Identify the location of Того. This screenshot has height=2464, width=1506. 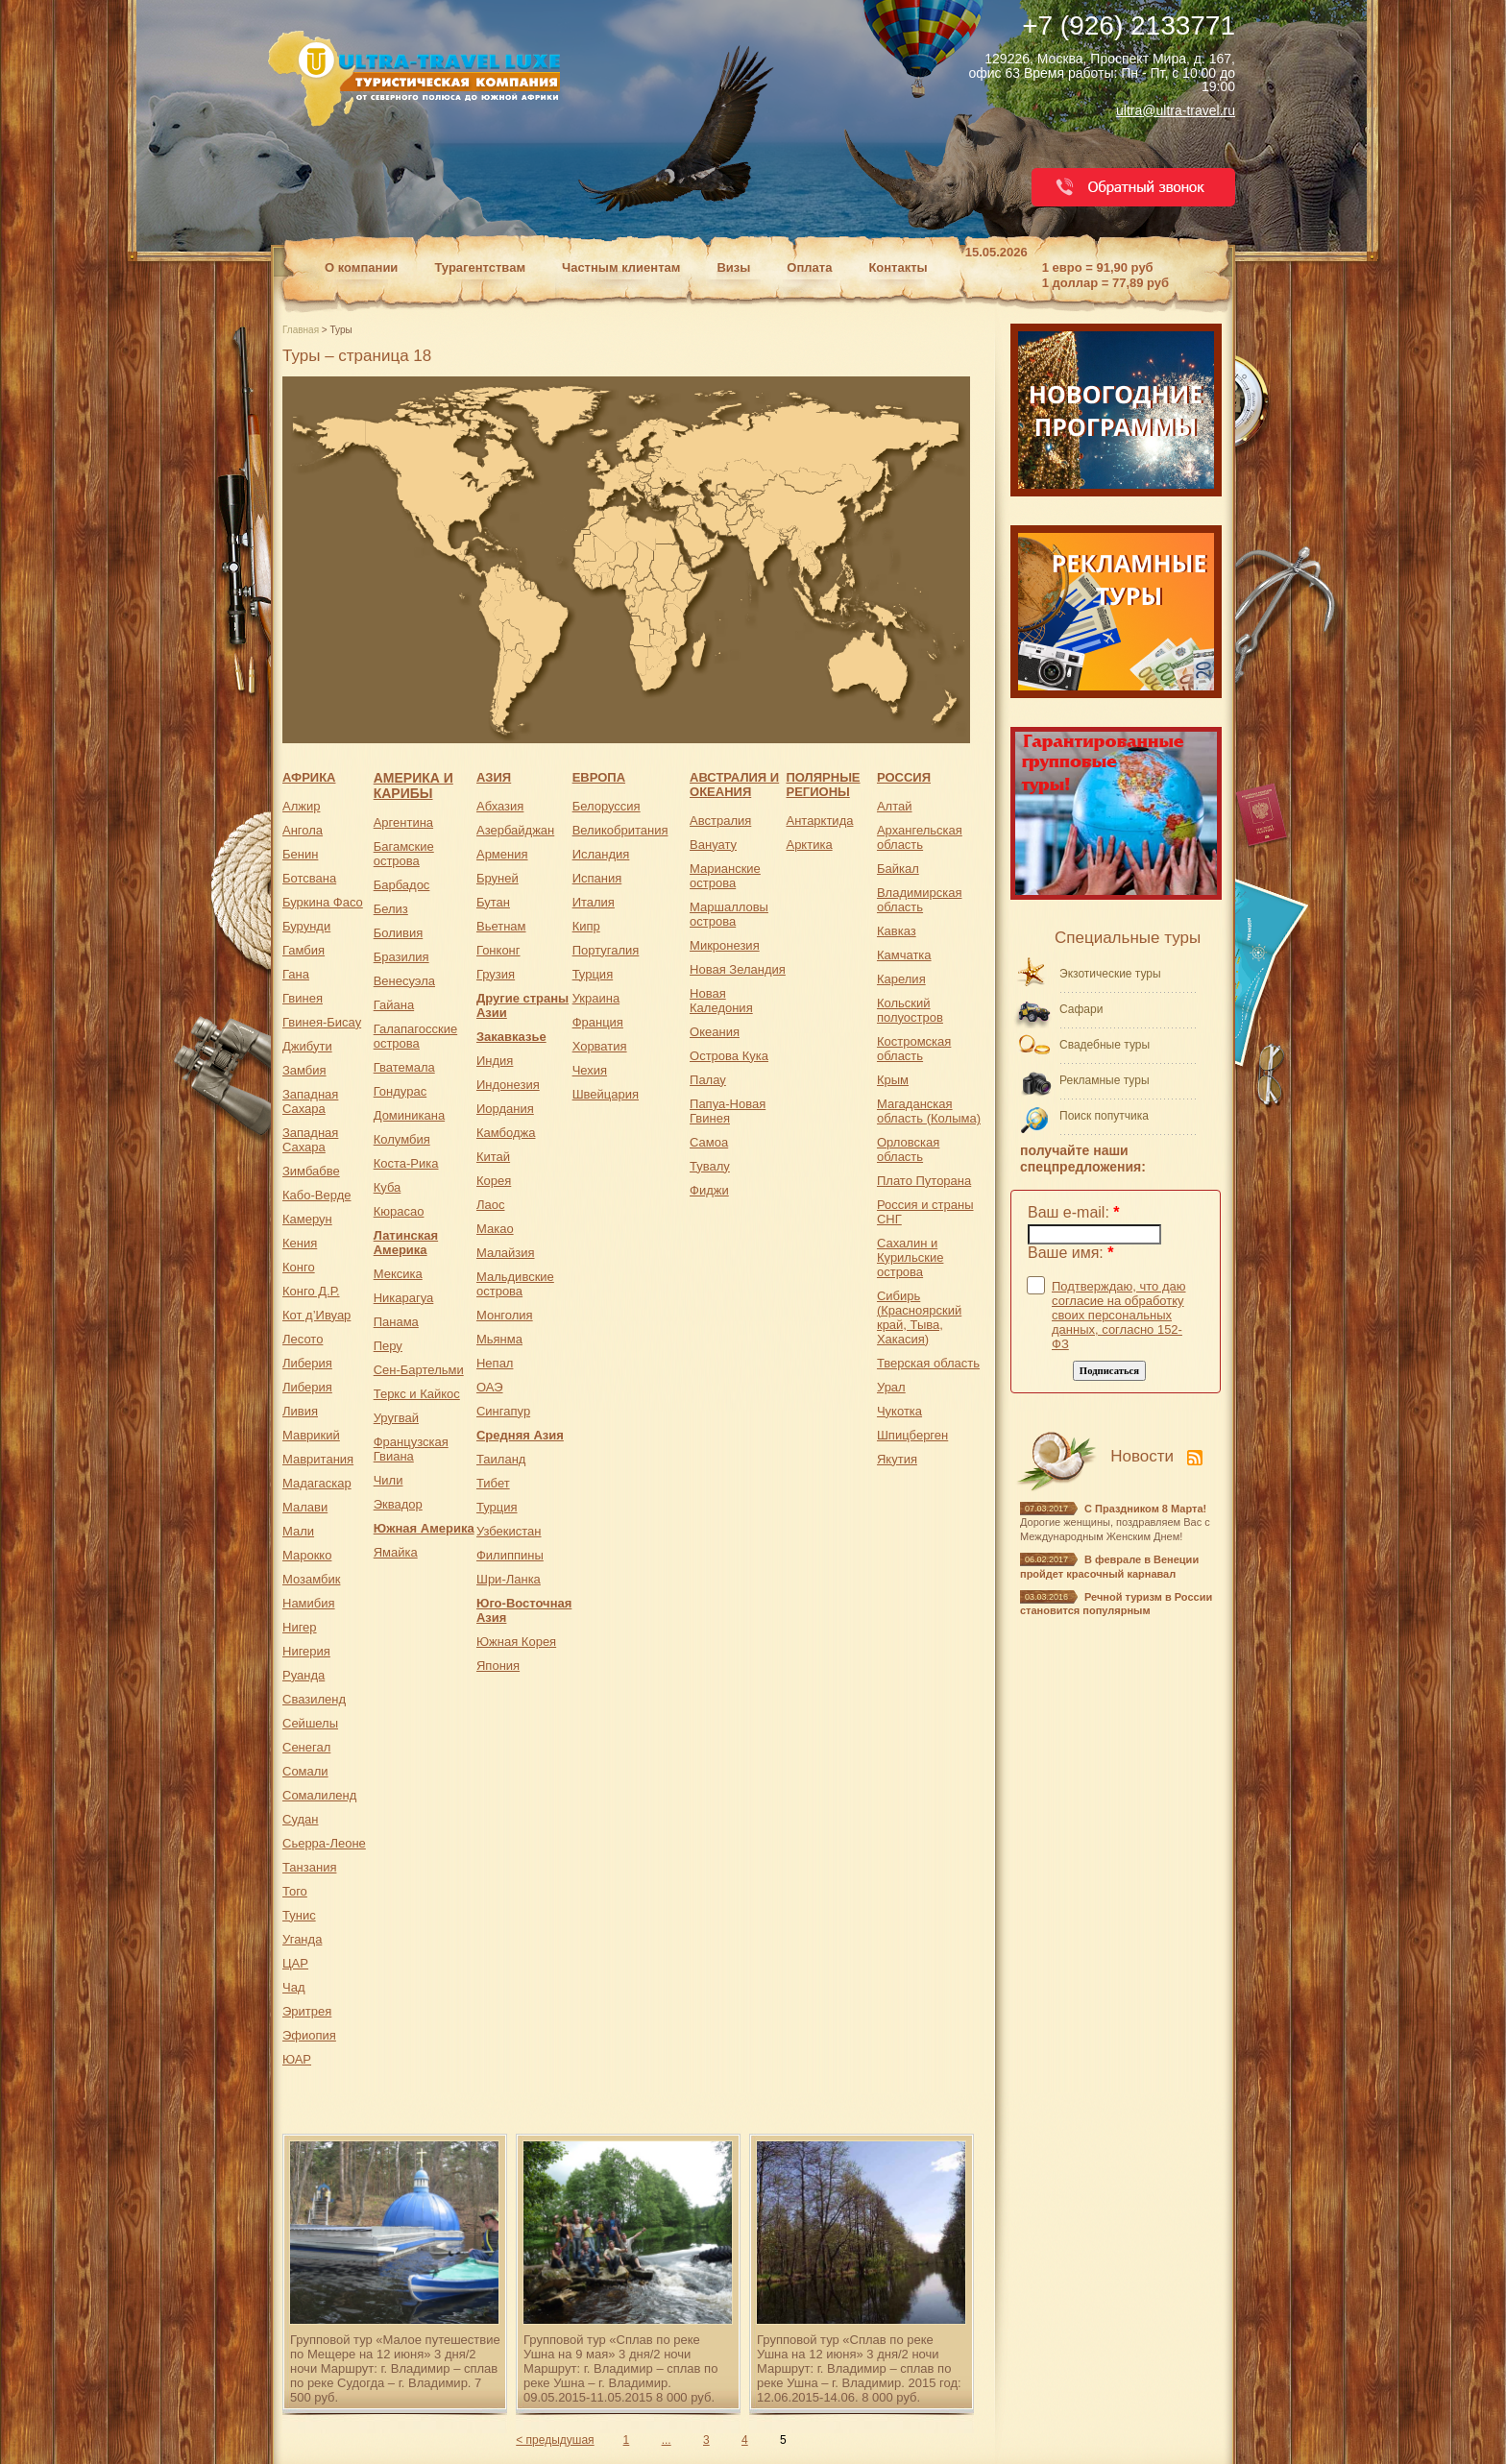
(294, 1891).